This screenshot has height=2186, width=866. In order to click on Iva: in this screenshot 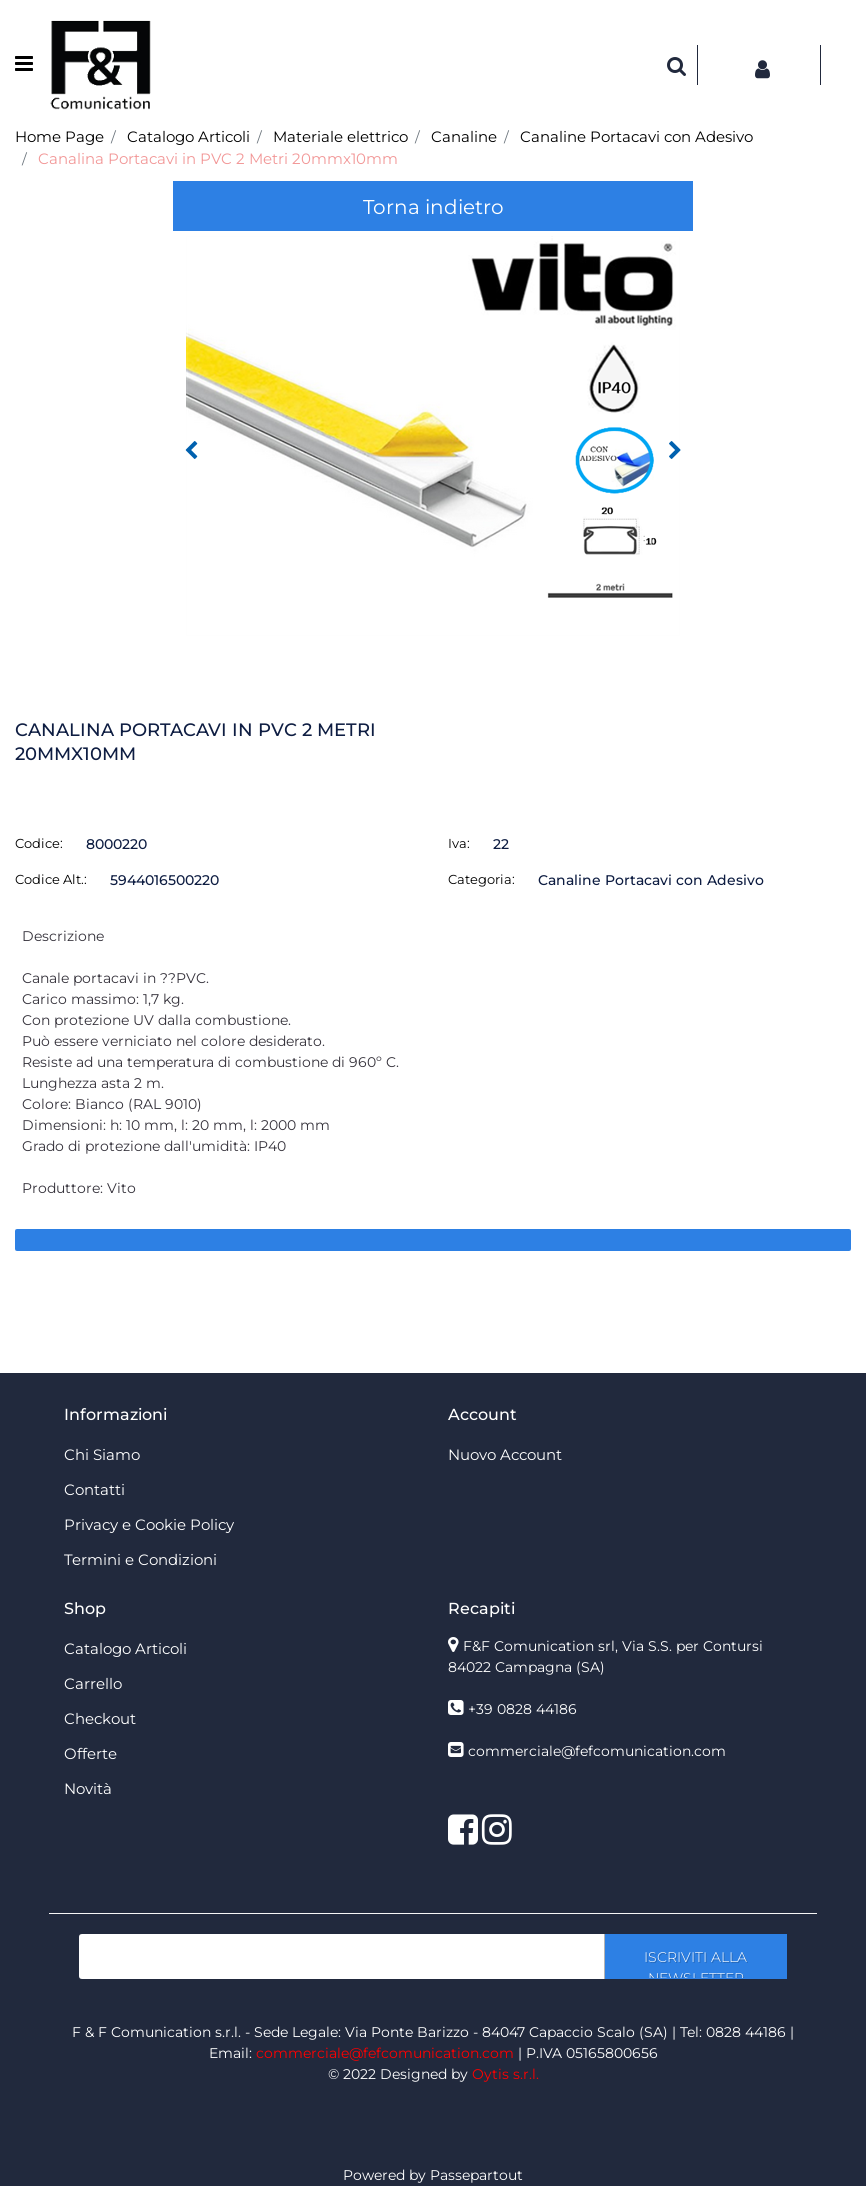, I will do `click(459, 843)`.